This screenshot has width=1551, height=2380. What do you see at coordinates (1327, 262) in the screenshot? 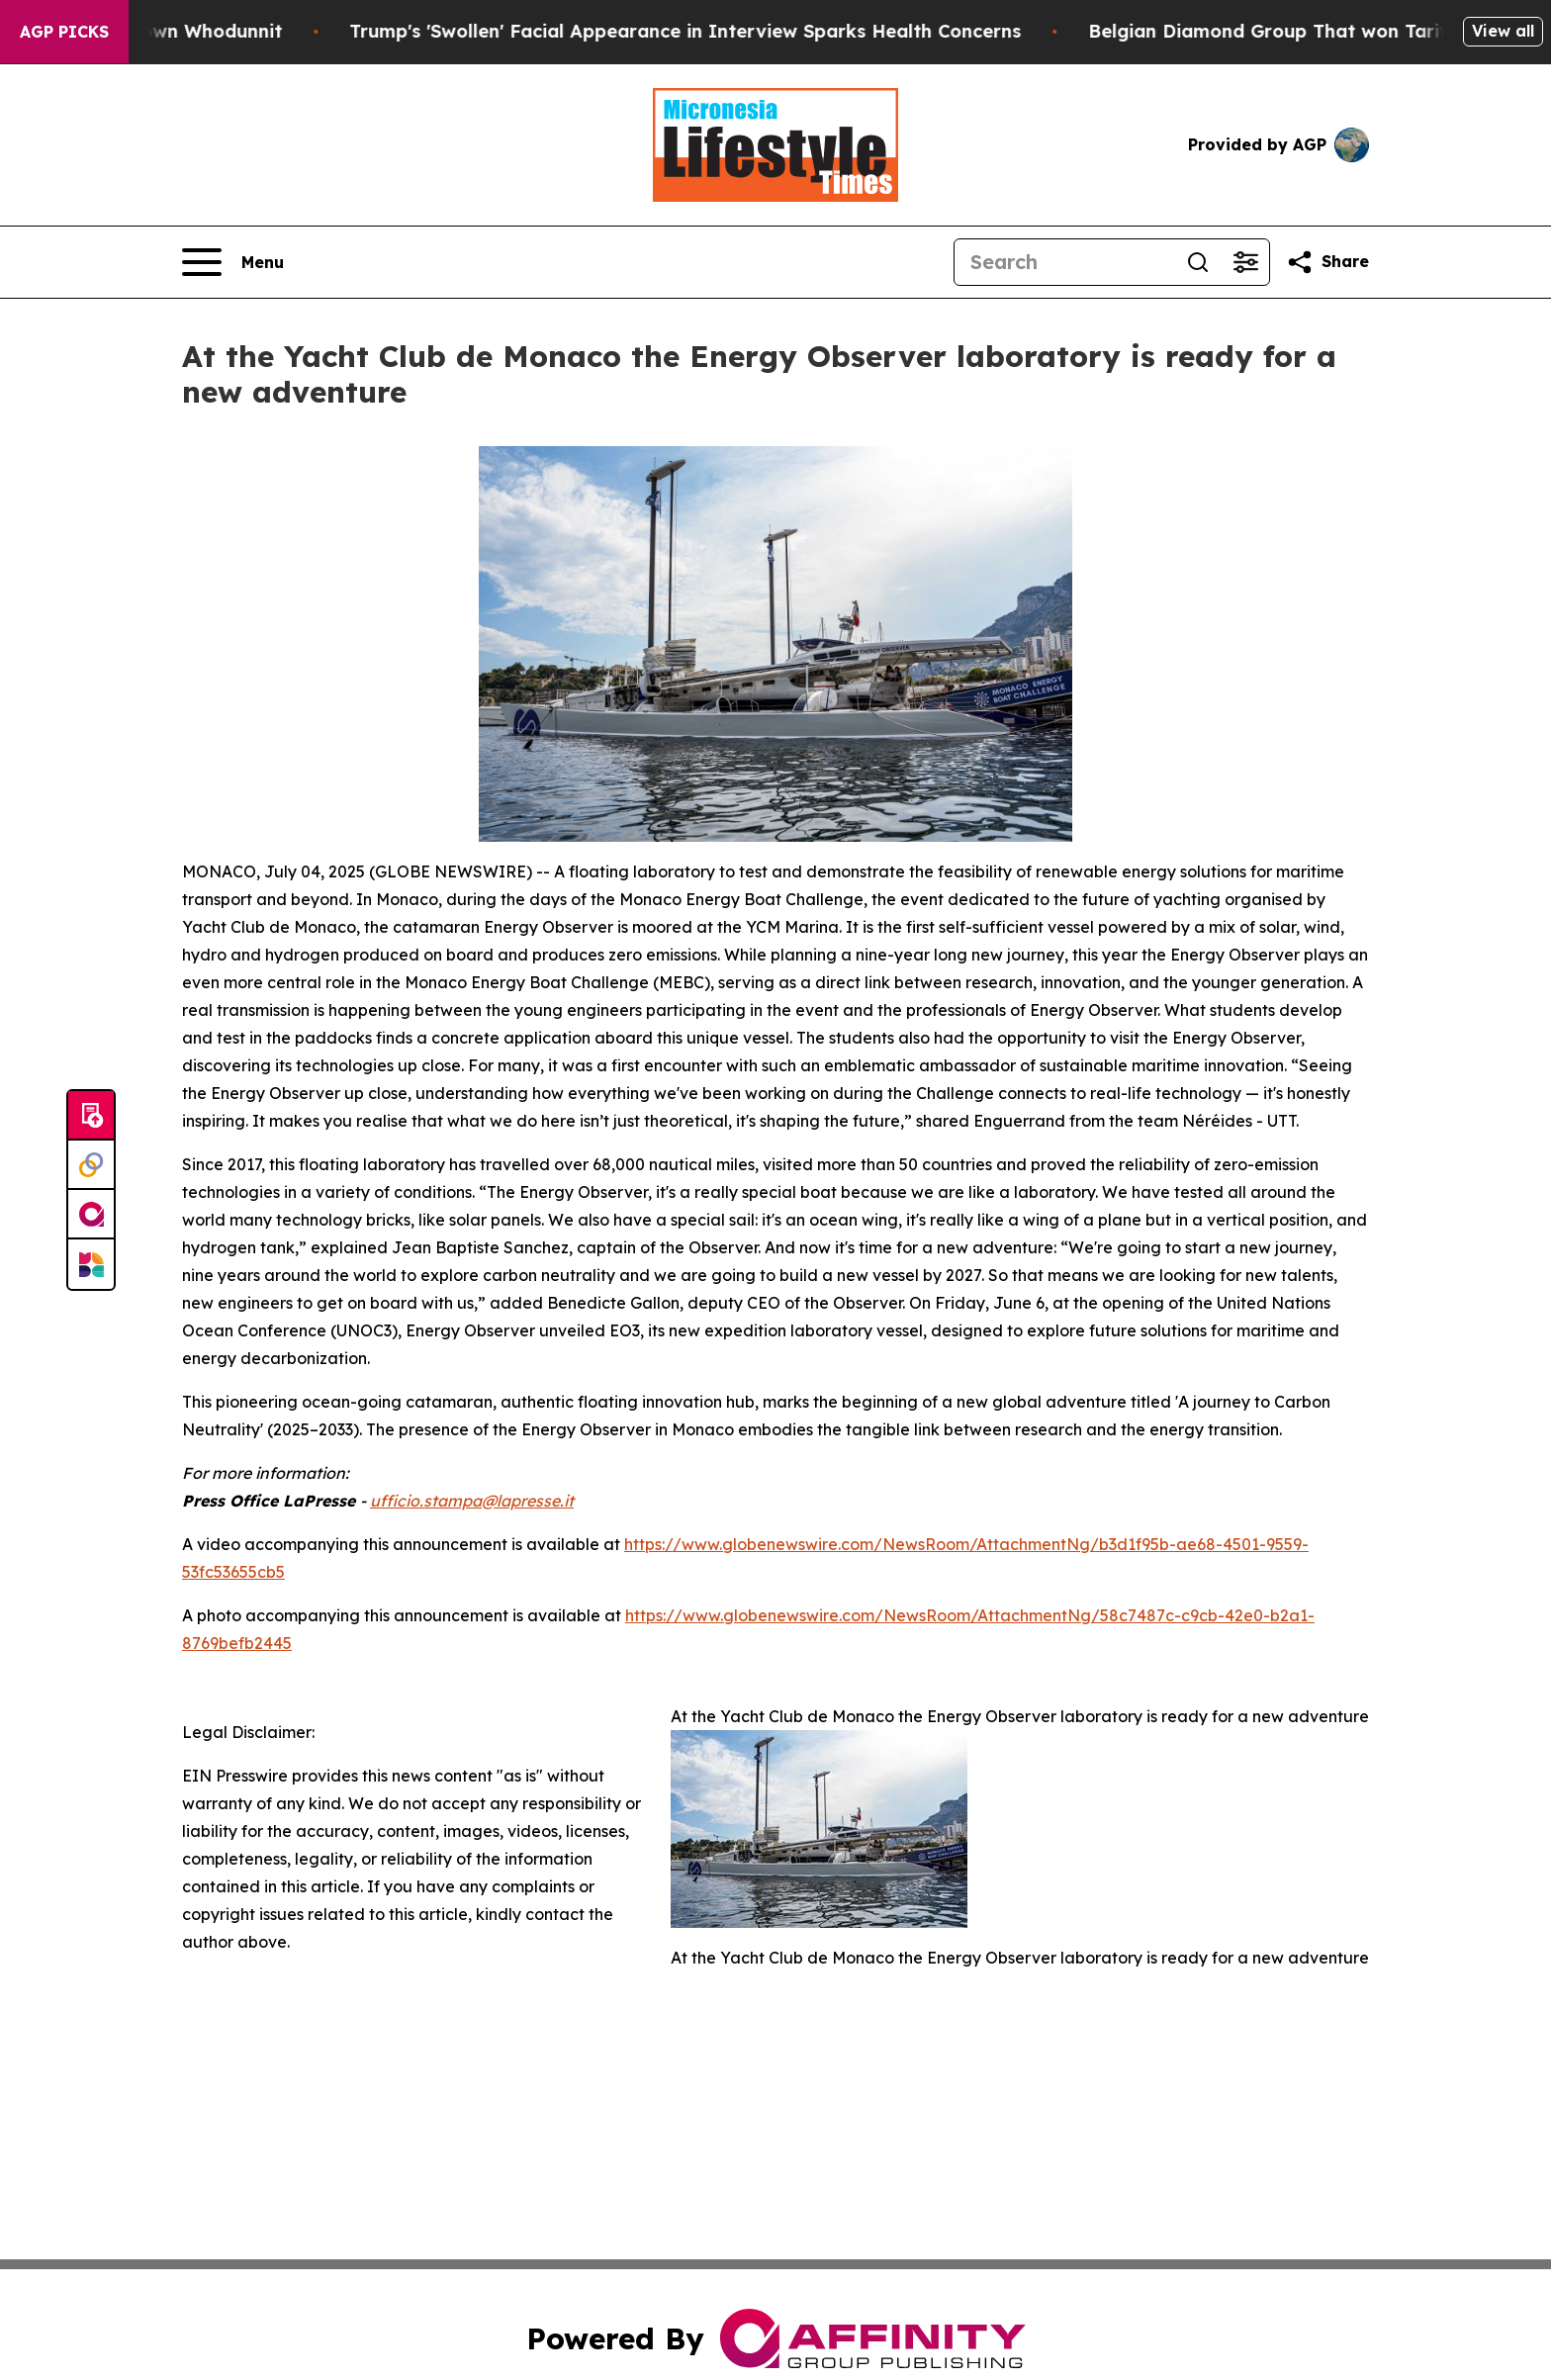
I see `[Share this page]` at bounding box center [1327, 262].